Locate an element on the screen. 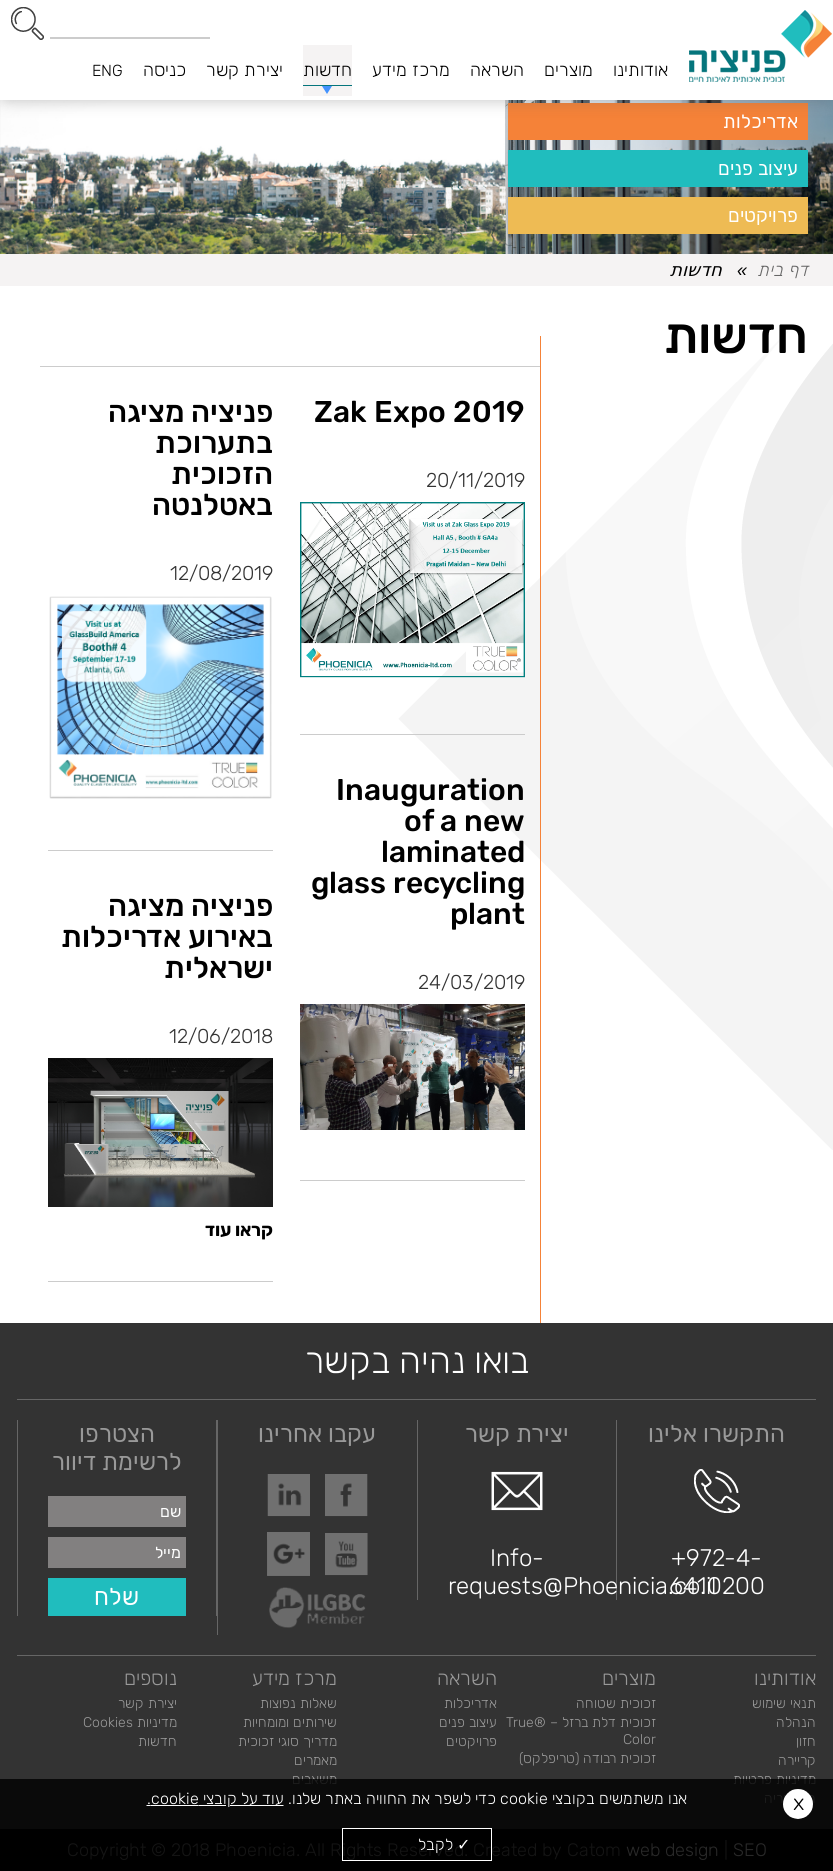 The image size is (833, 1871). מאמרים is located at coordinates (315, 1760).